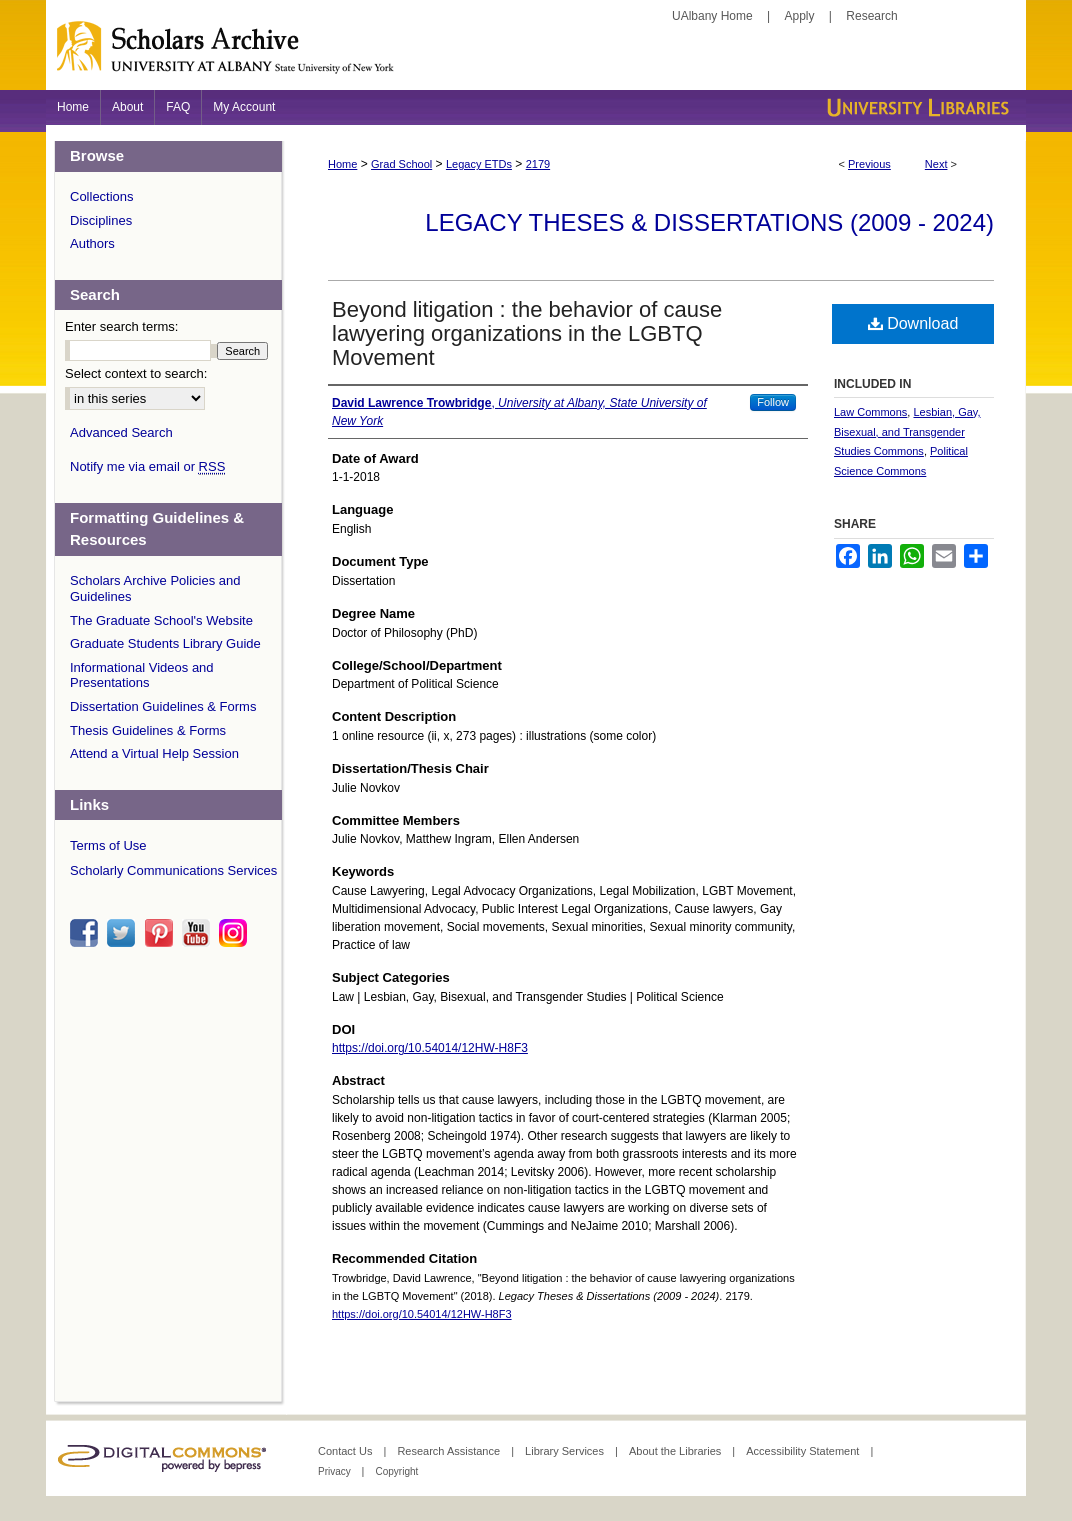 This screenshot has height=1521, width=1072. I want to click on Collections, so click(102, 196).